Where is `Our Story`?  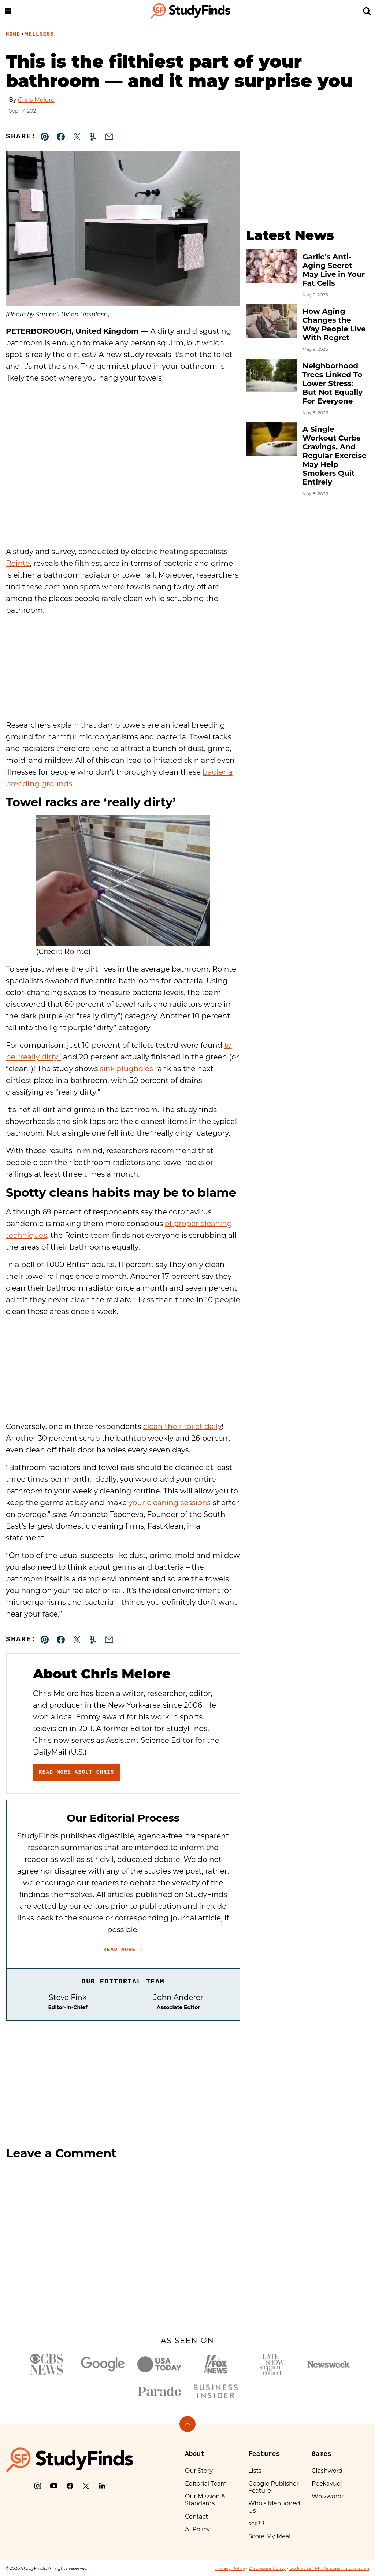
Our Story is located at coordinates (199, 2470).